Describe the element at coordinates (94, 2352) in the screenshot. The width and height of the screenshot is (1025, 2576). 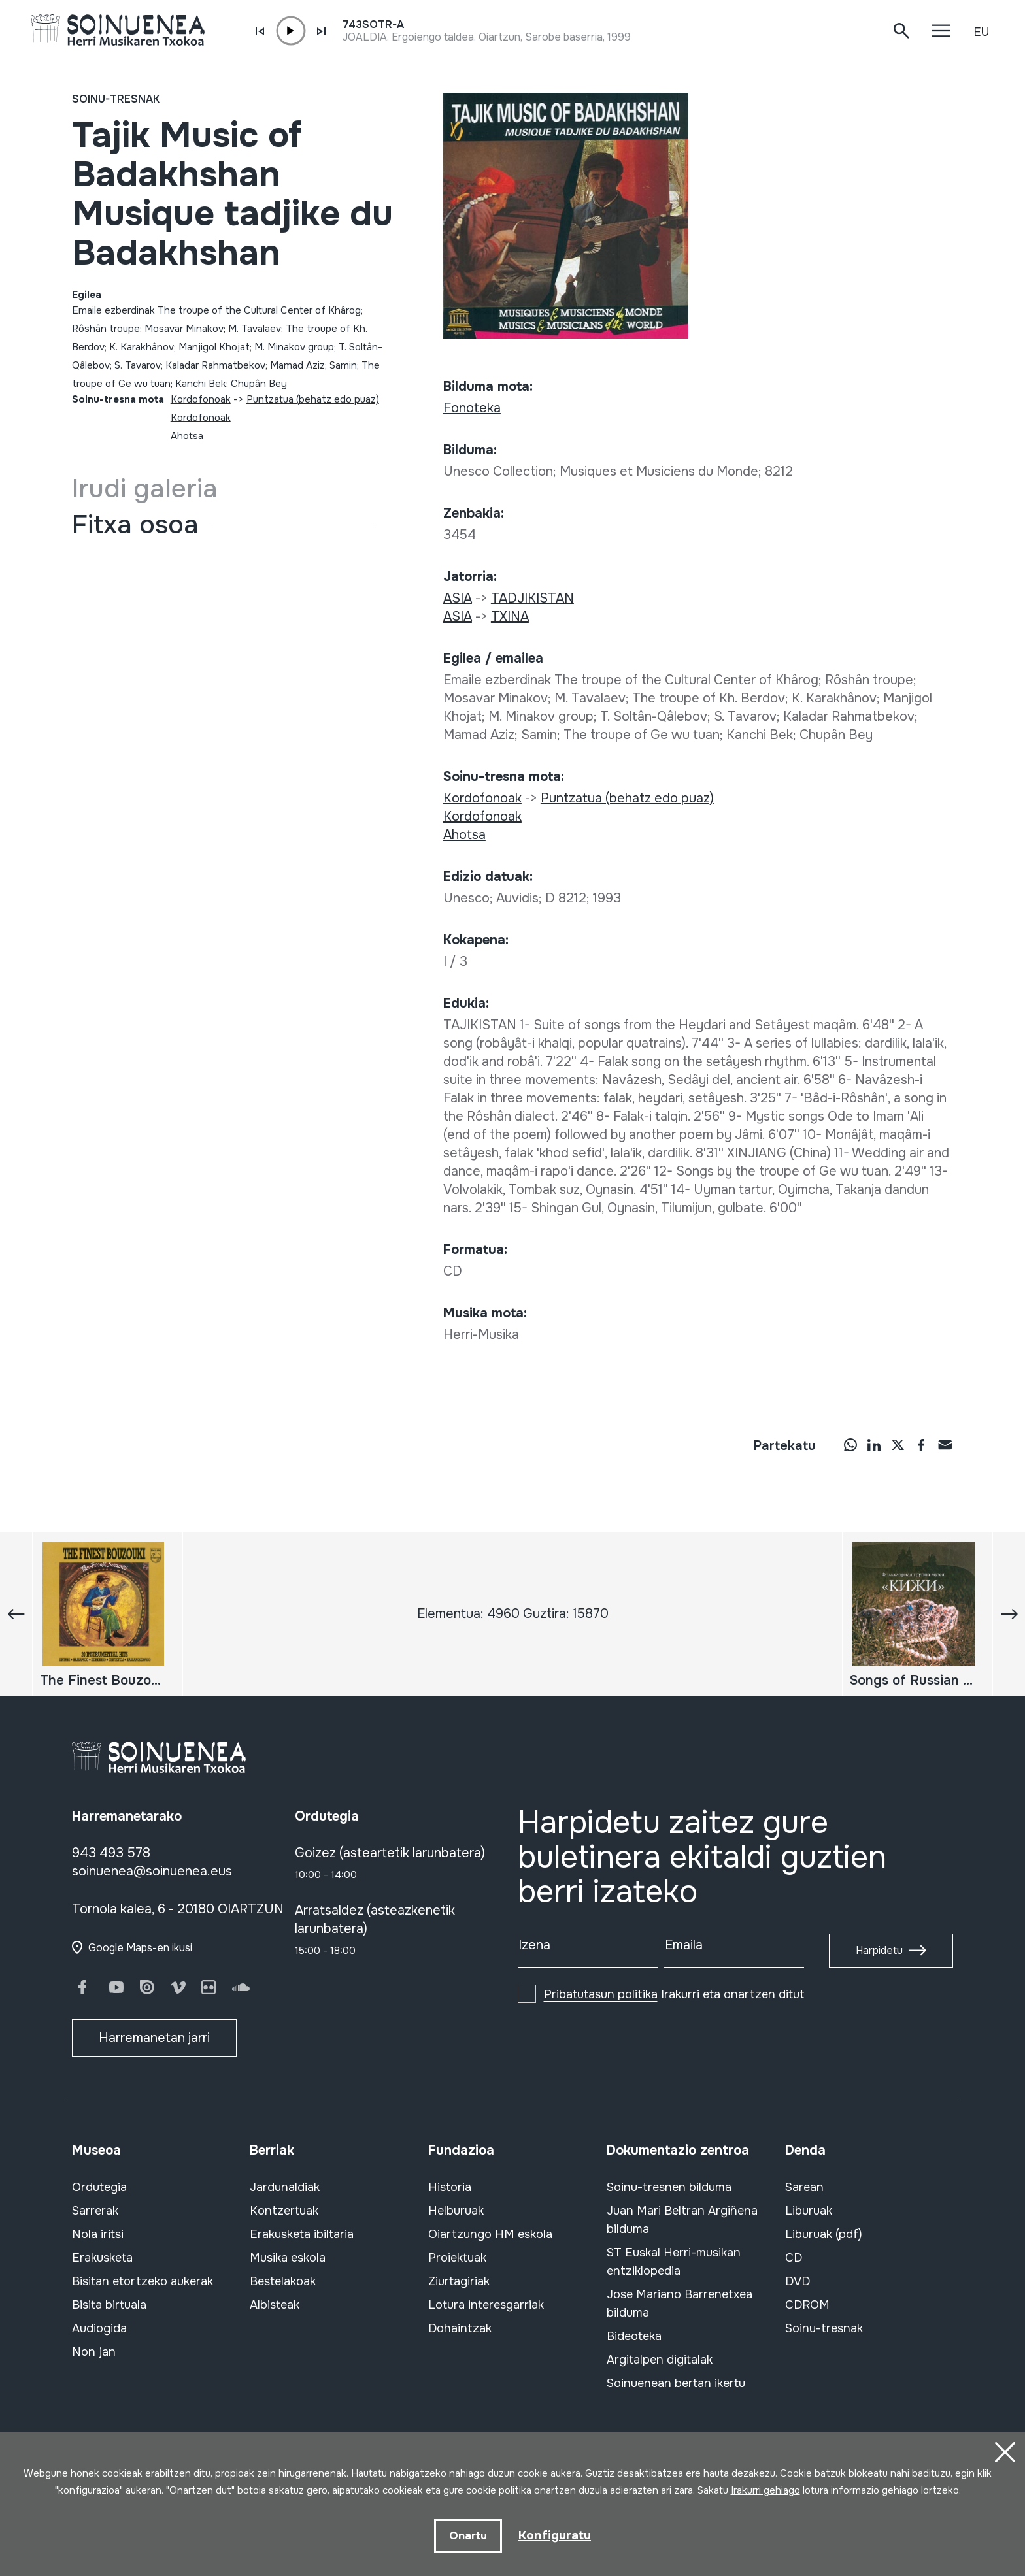
I see `Non jan` at that location.